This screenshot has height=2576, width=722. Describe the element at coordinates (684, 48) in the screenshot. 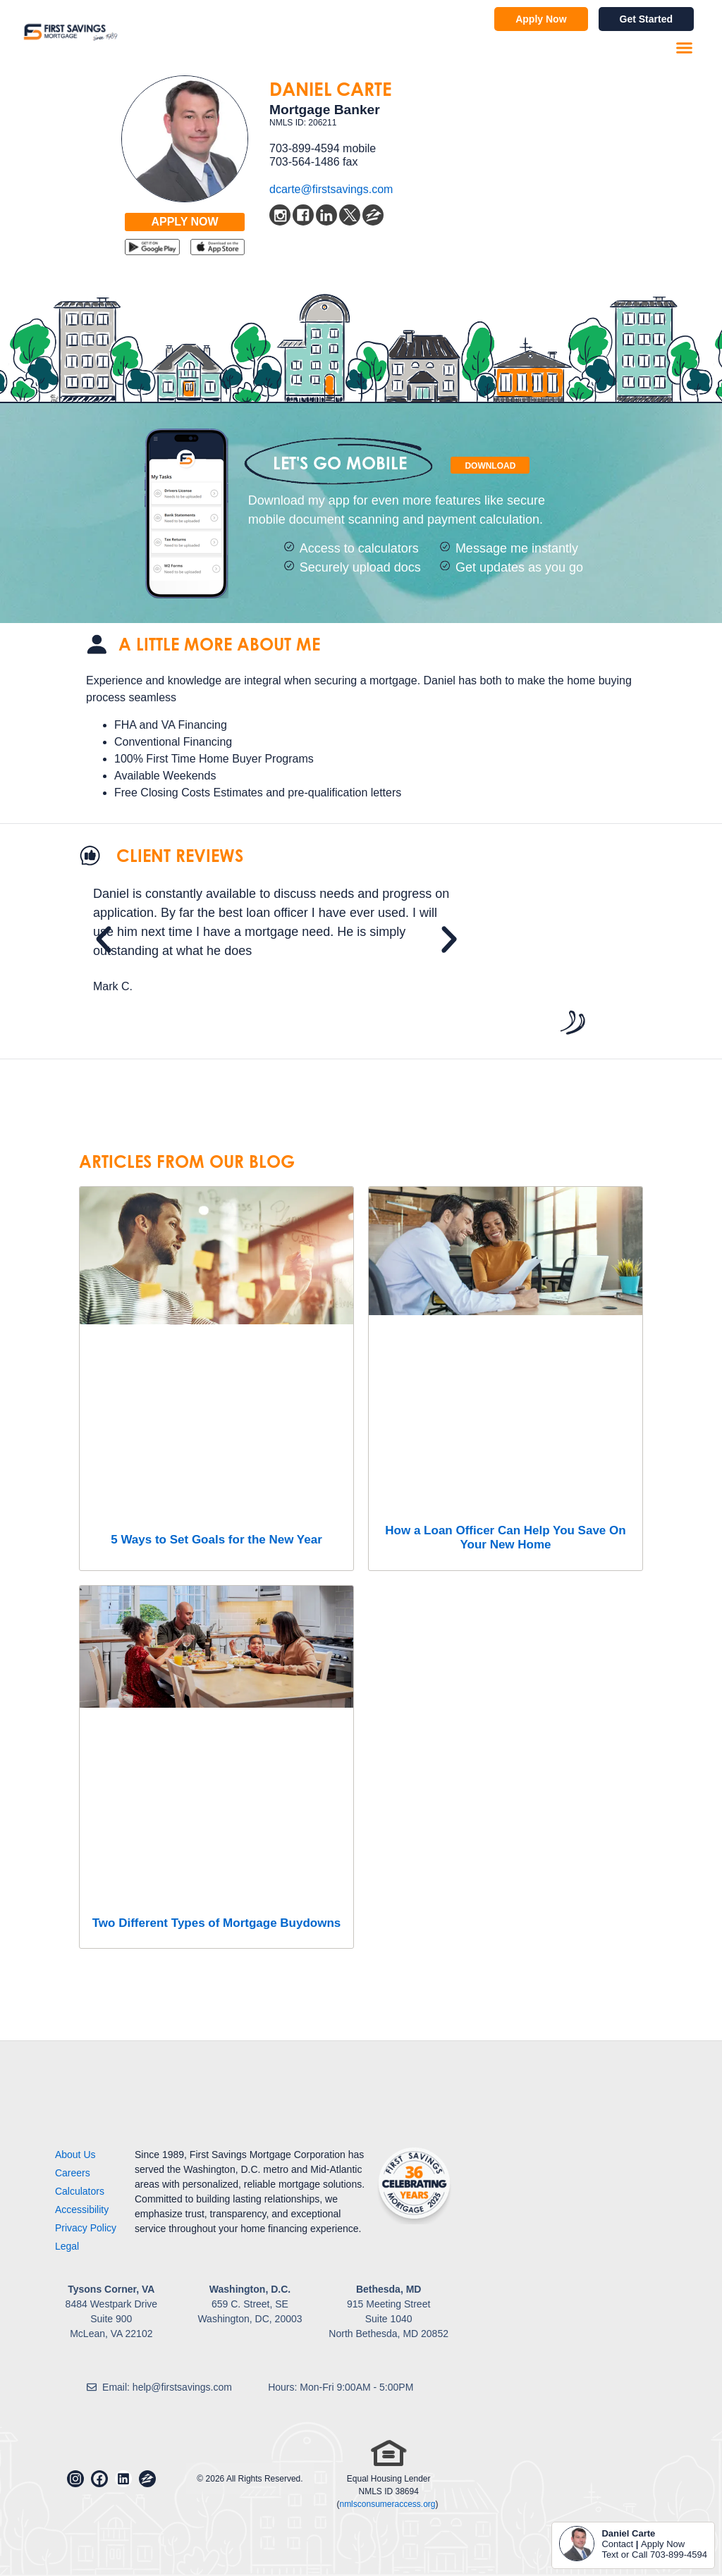

I see `[button]` at that location.